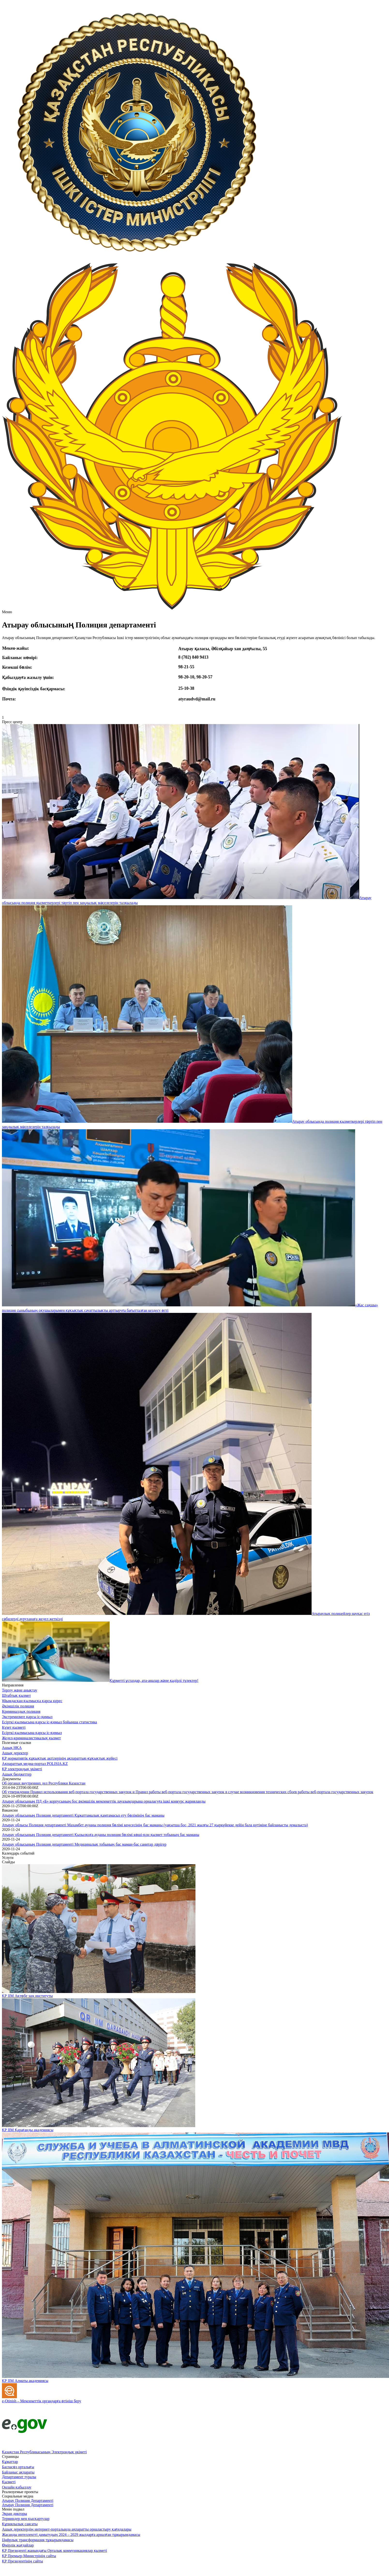 This screenshot has width=389, height=2576. Describe the element at coordinates (21, 1711) in the screenshot. I see `Криминалдық полиция` at that location.